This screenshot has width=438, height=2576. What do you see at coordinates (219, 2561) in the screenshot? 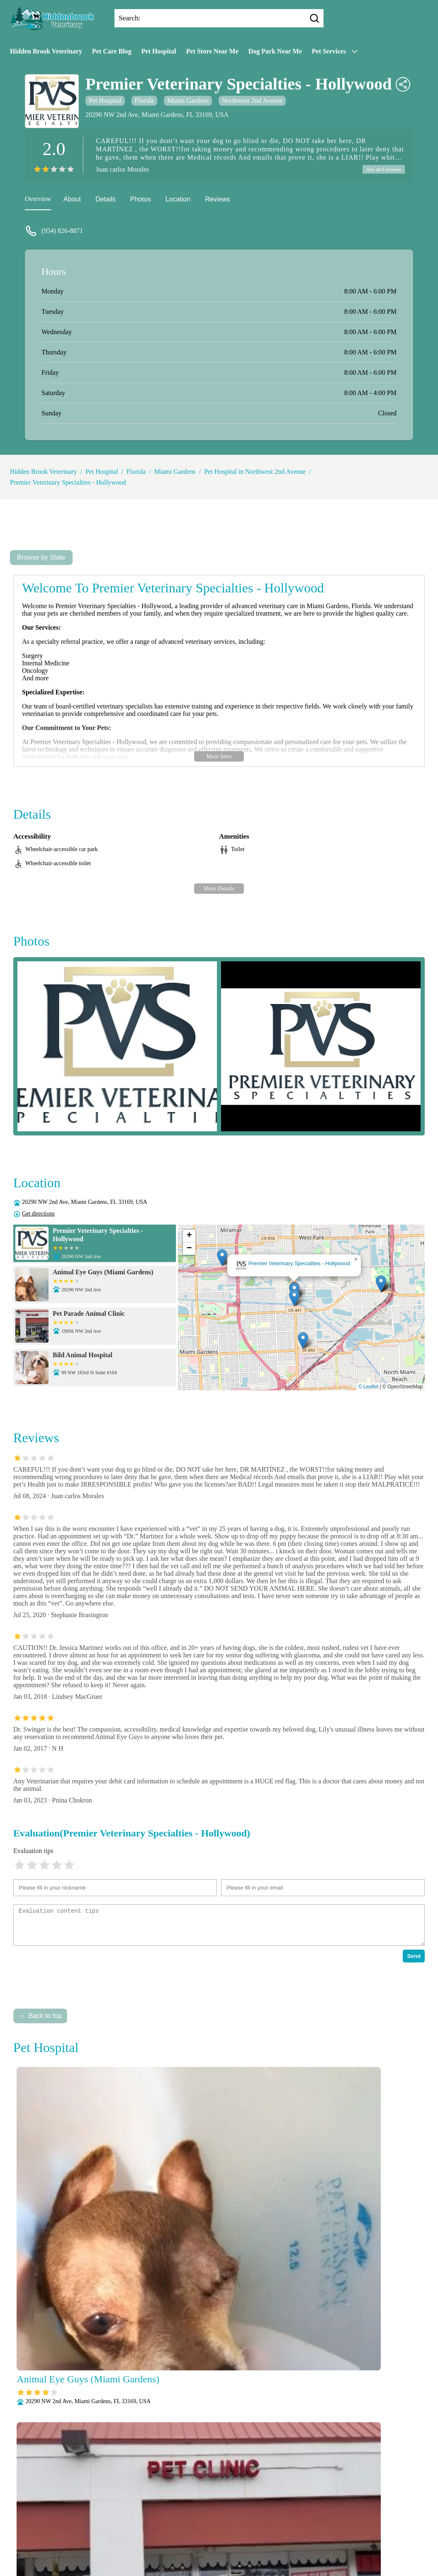
I see `Wellness Exams` at bounding box center [219, 2561].